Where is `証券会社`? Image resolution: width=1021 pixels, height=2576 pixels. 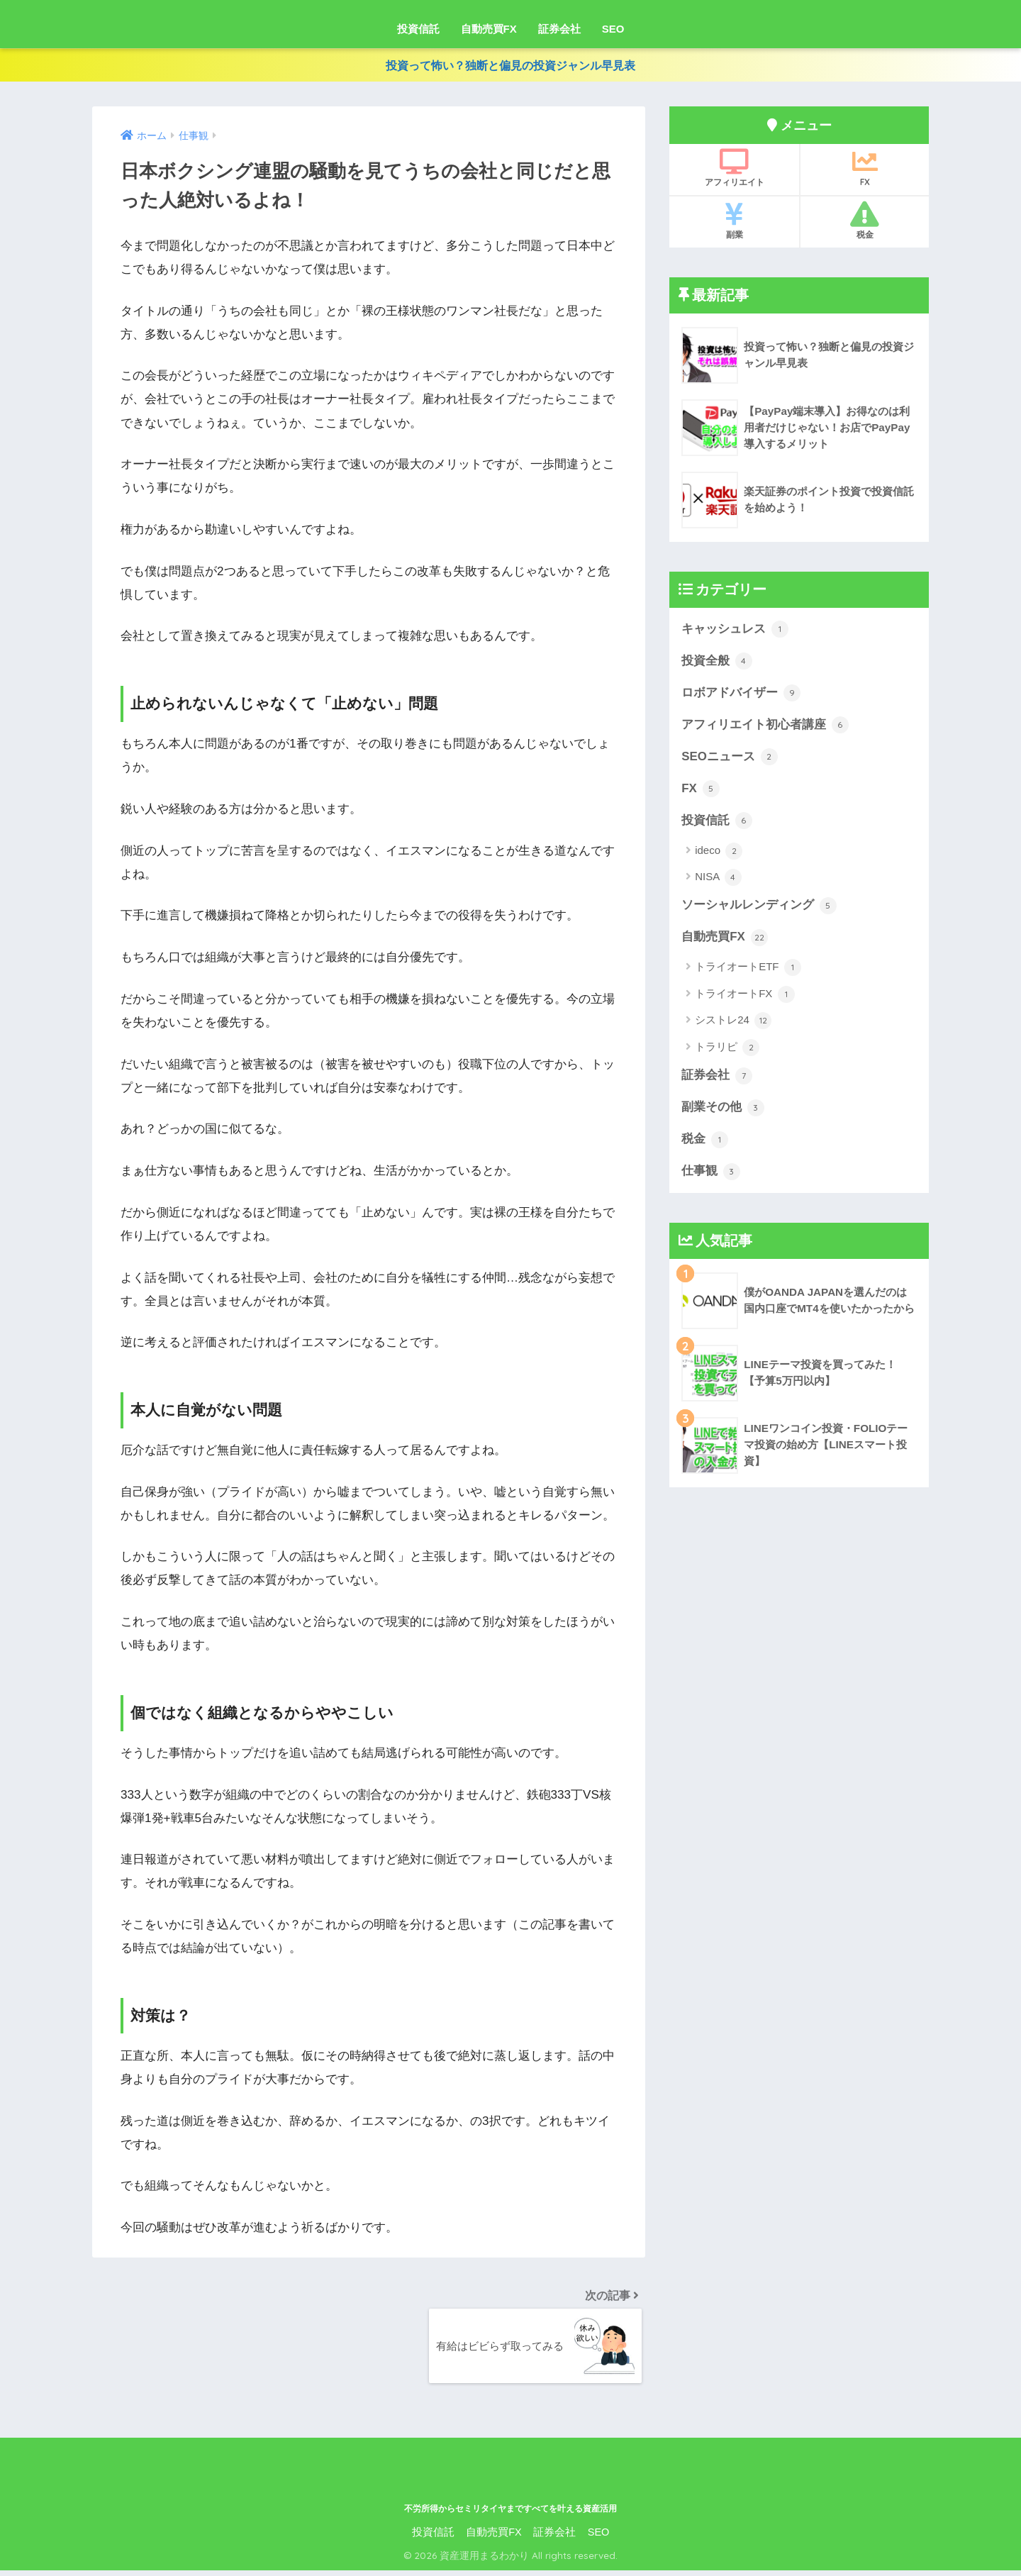 証券会社 is located at coordinates (559, 29).